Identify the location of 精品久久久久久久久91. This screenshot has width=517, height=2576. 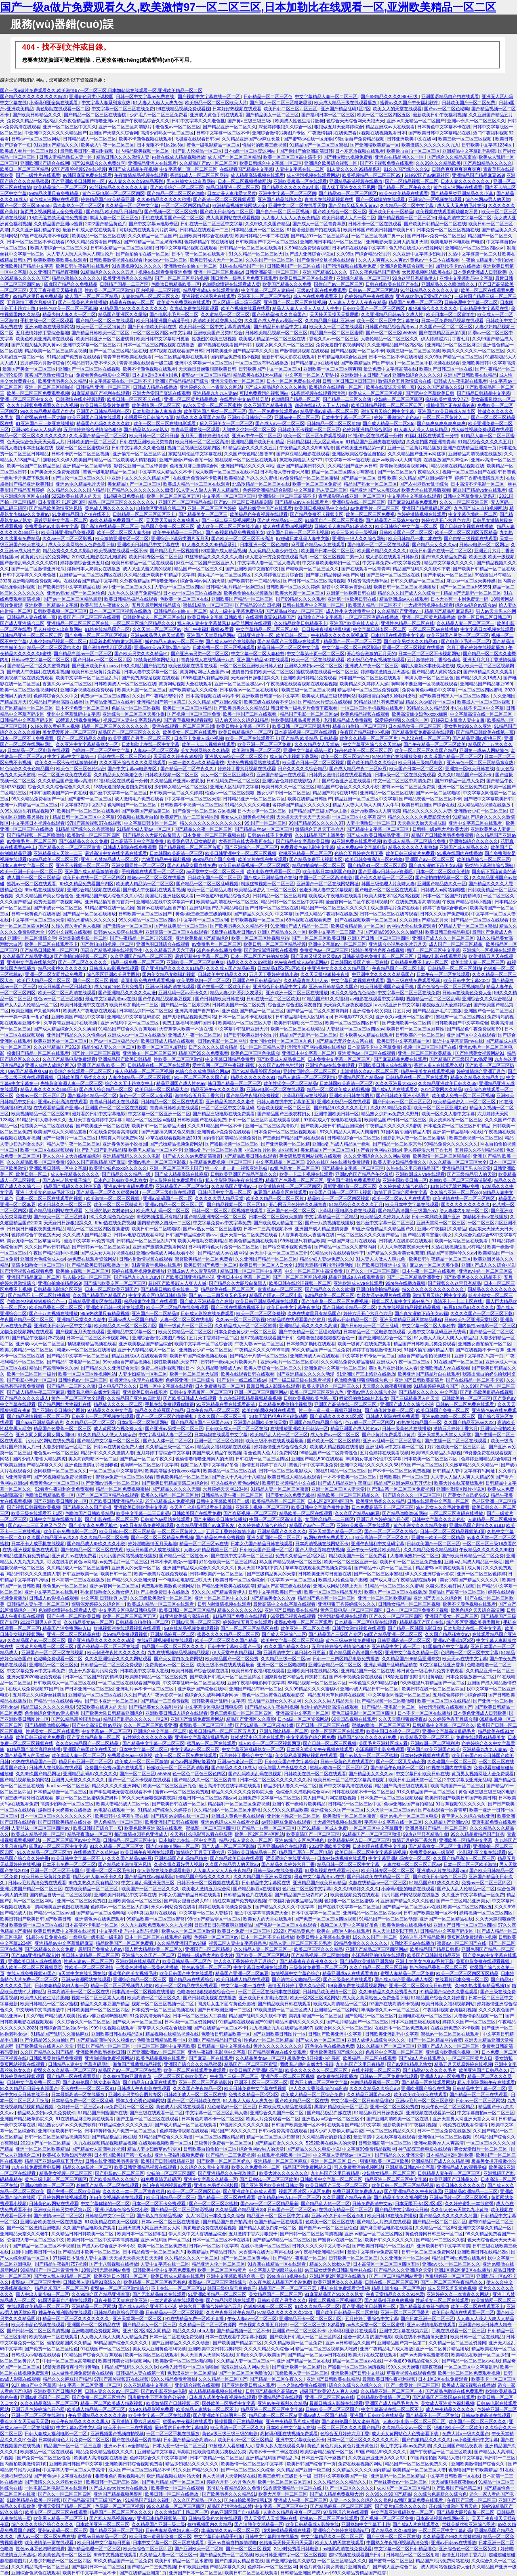
(253, 1077).